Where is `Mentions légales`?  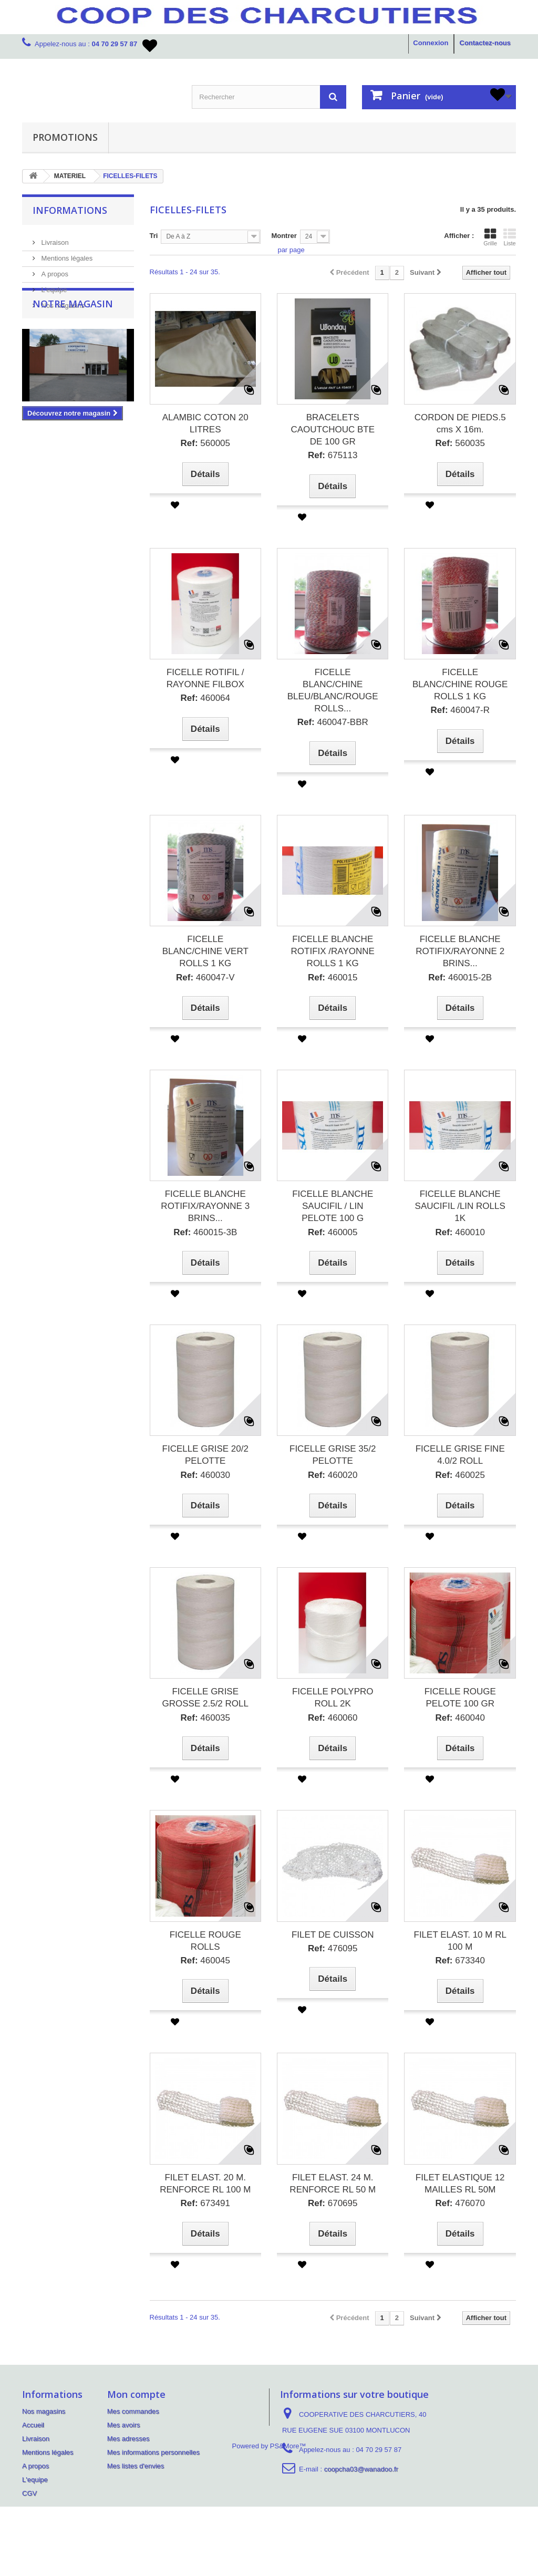
Mentions légales is located at coordinates (65, 254).